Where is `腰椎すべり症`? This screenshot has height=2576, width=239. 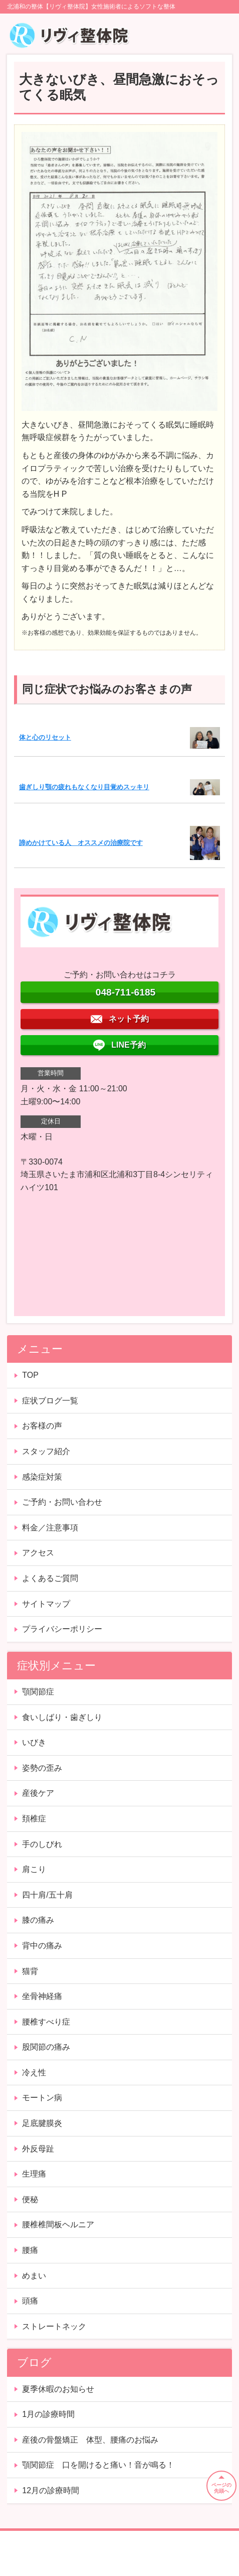
腰椎すべり症 is located at coordinates (46, 2022).